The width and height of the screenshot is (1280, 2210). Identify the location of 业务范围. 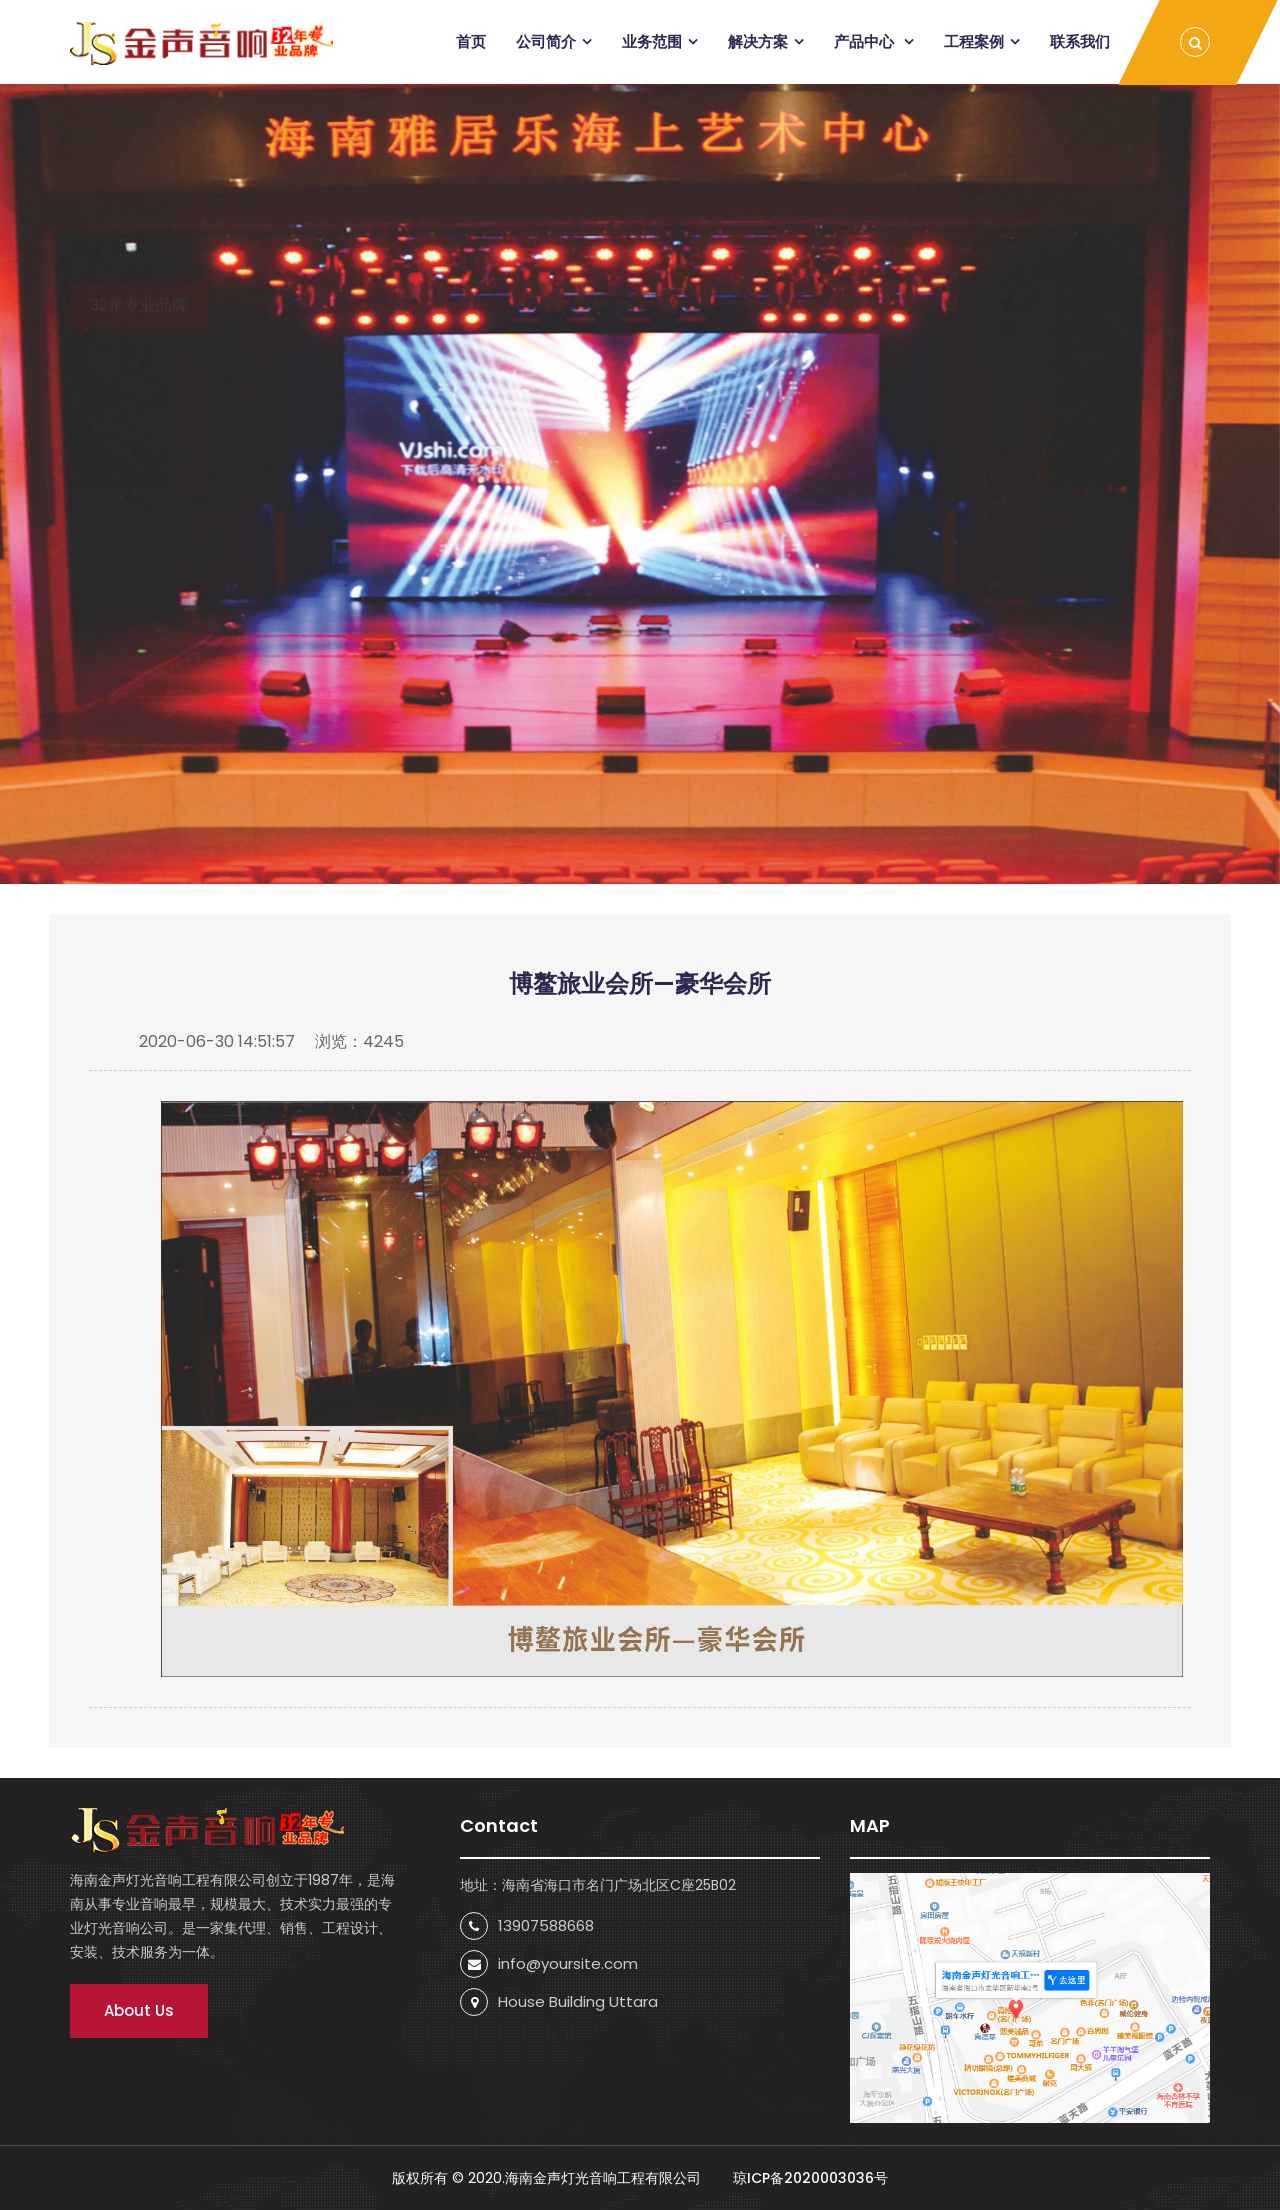
(652, 41).